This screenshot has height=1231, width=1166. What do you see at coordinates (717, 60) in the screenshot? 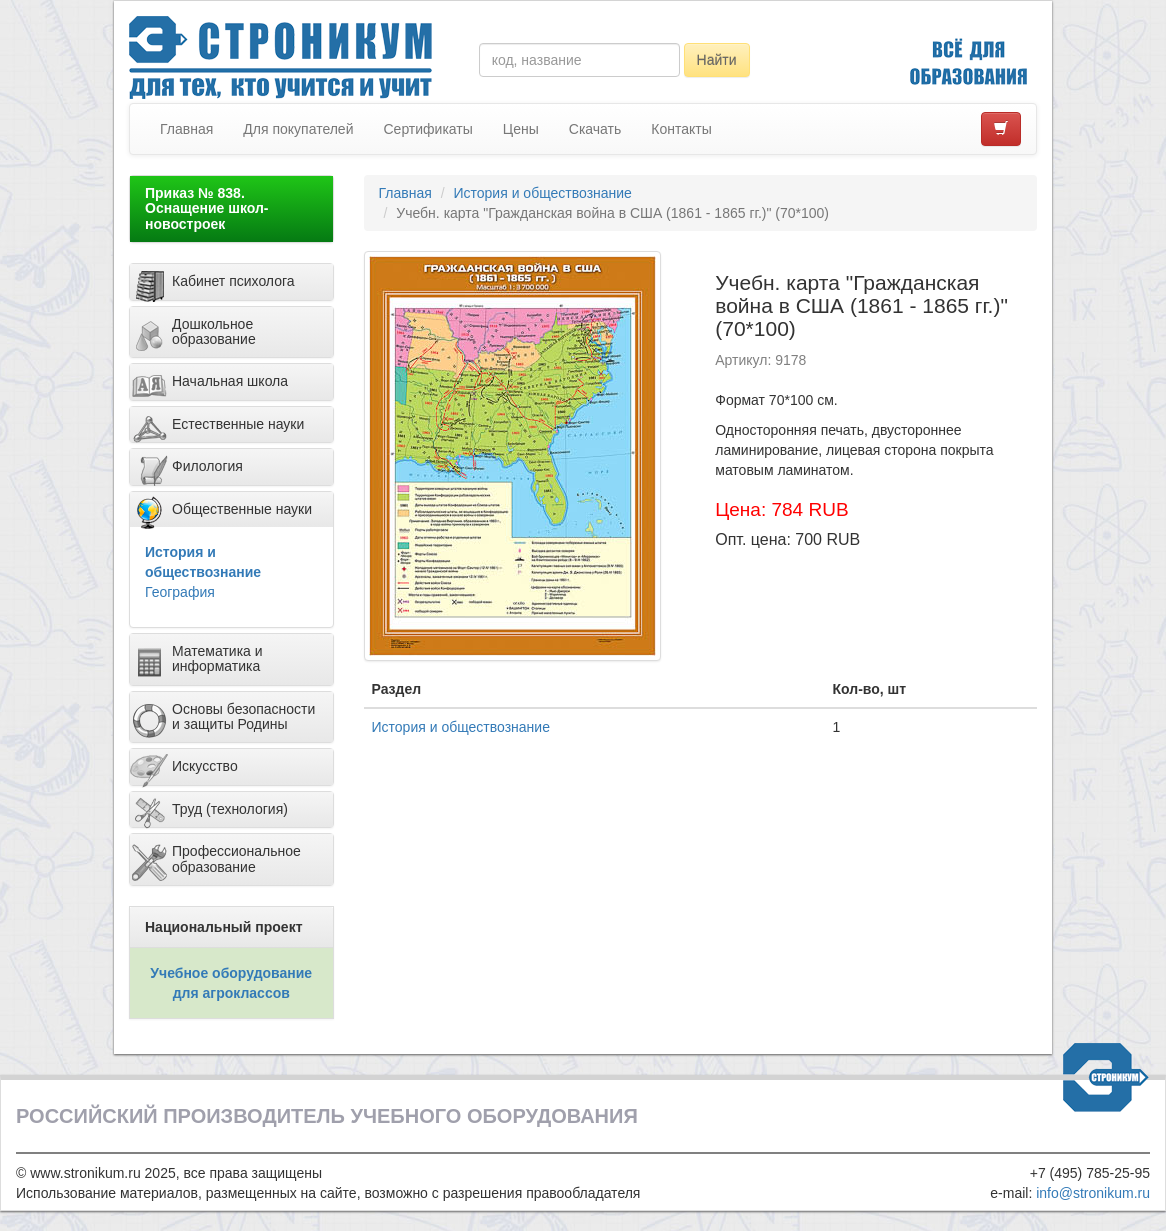
I see `Найти` at bounding box center [717, 60].